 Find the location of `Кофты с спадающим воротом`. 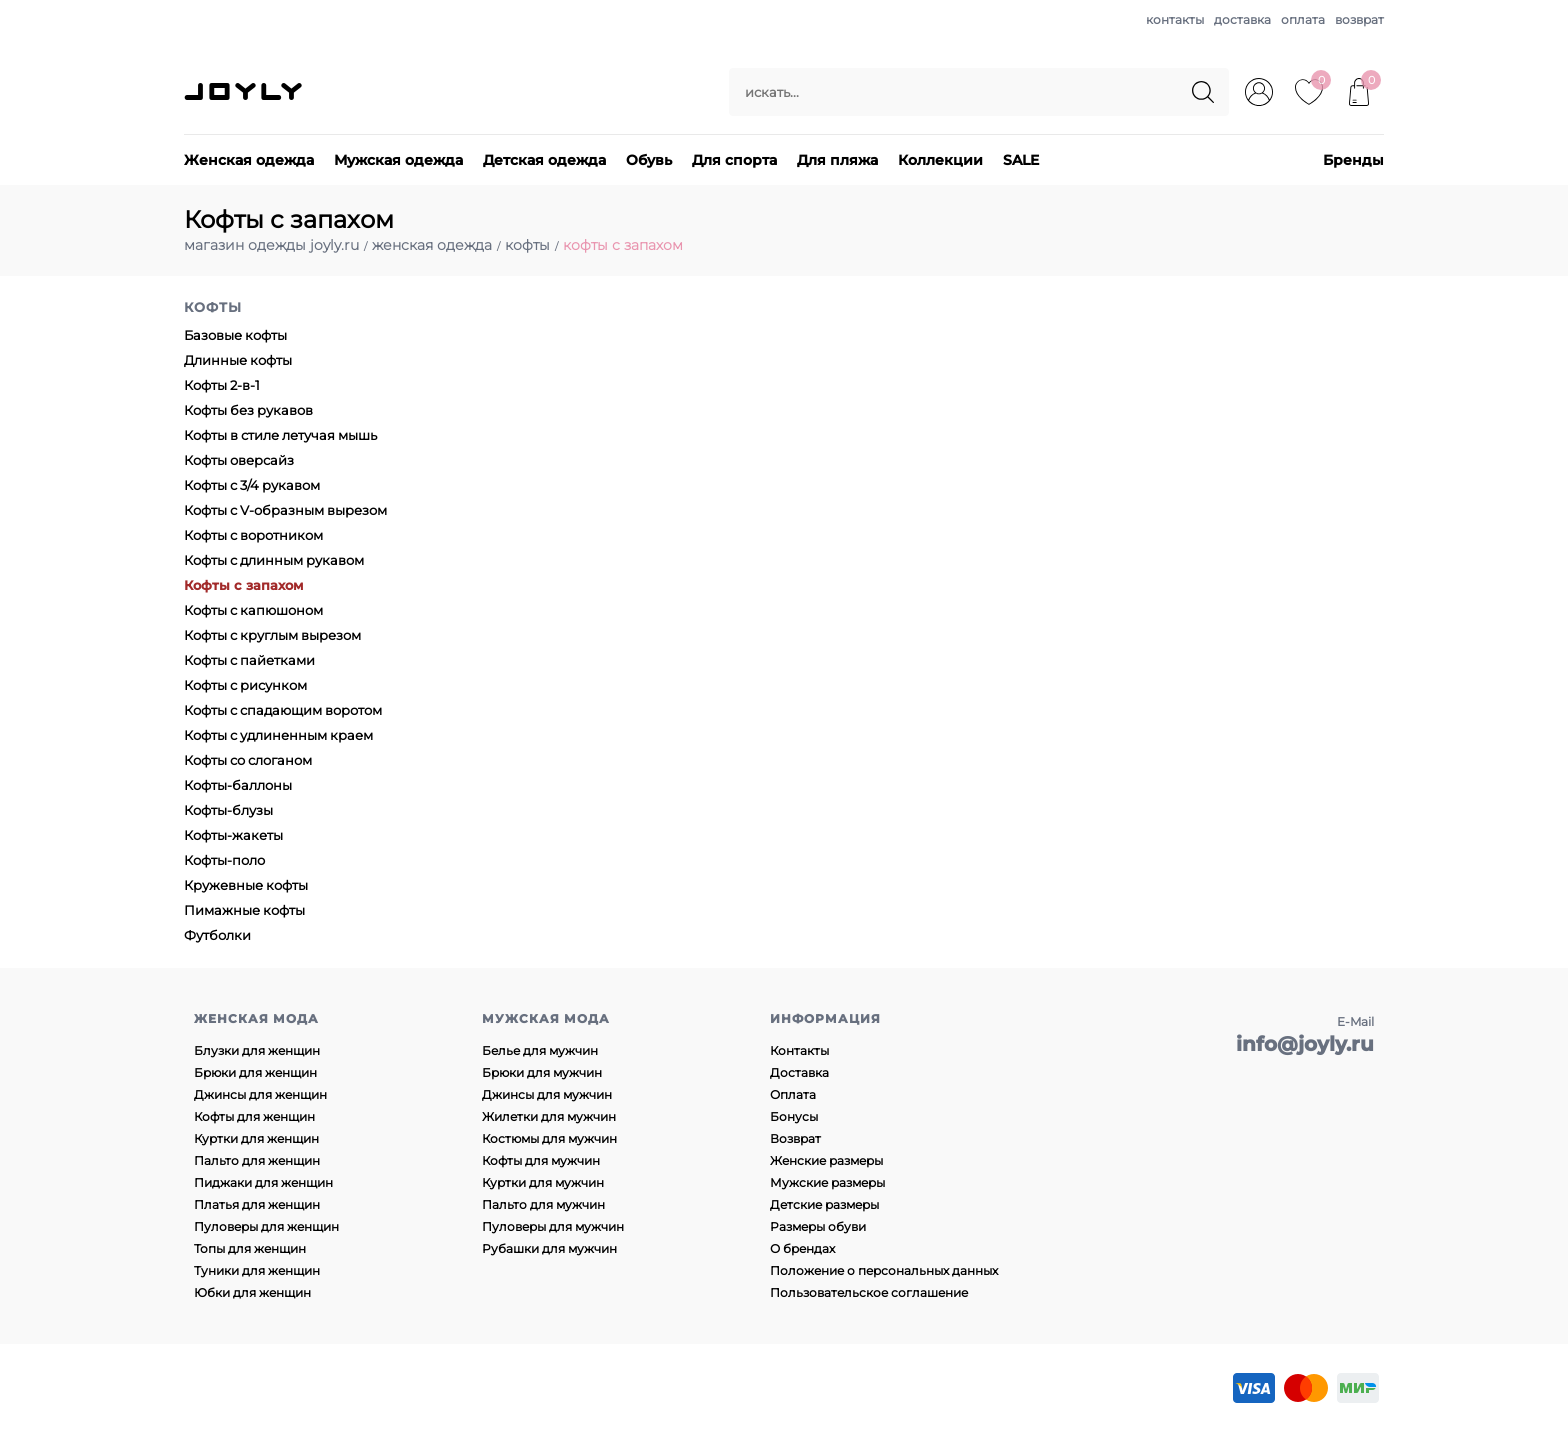

Кофты с спадающим воротом is located at coordinates (283, 710).